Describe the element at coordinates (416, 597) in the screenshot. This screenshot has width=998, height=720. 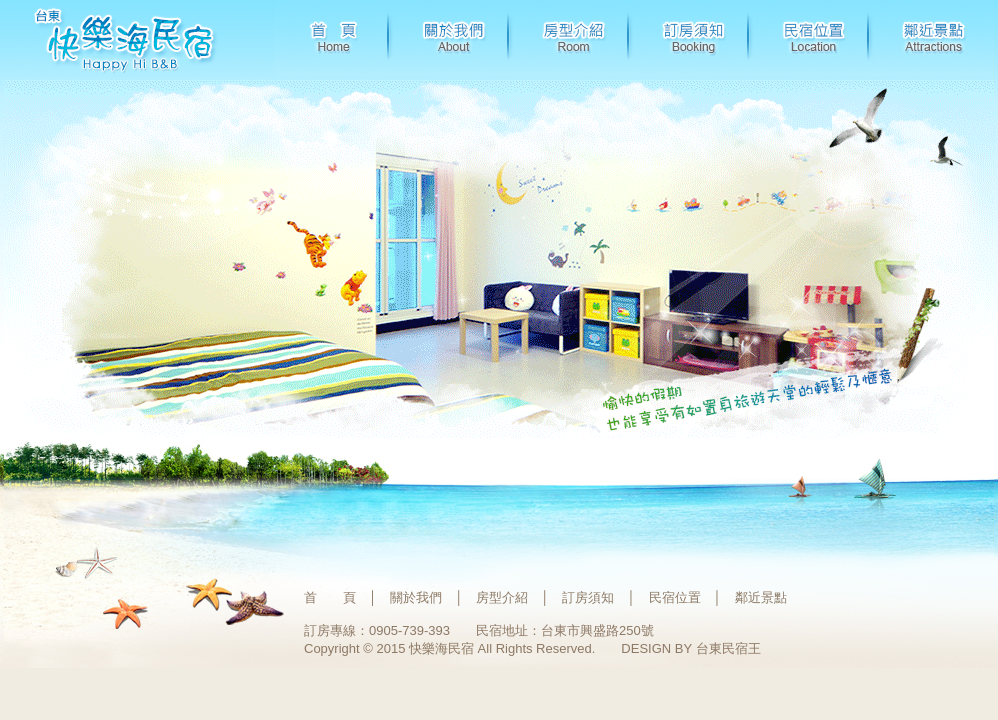
I see `關於我們` at that location.